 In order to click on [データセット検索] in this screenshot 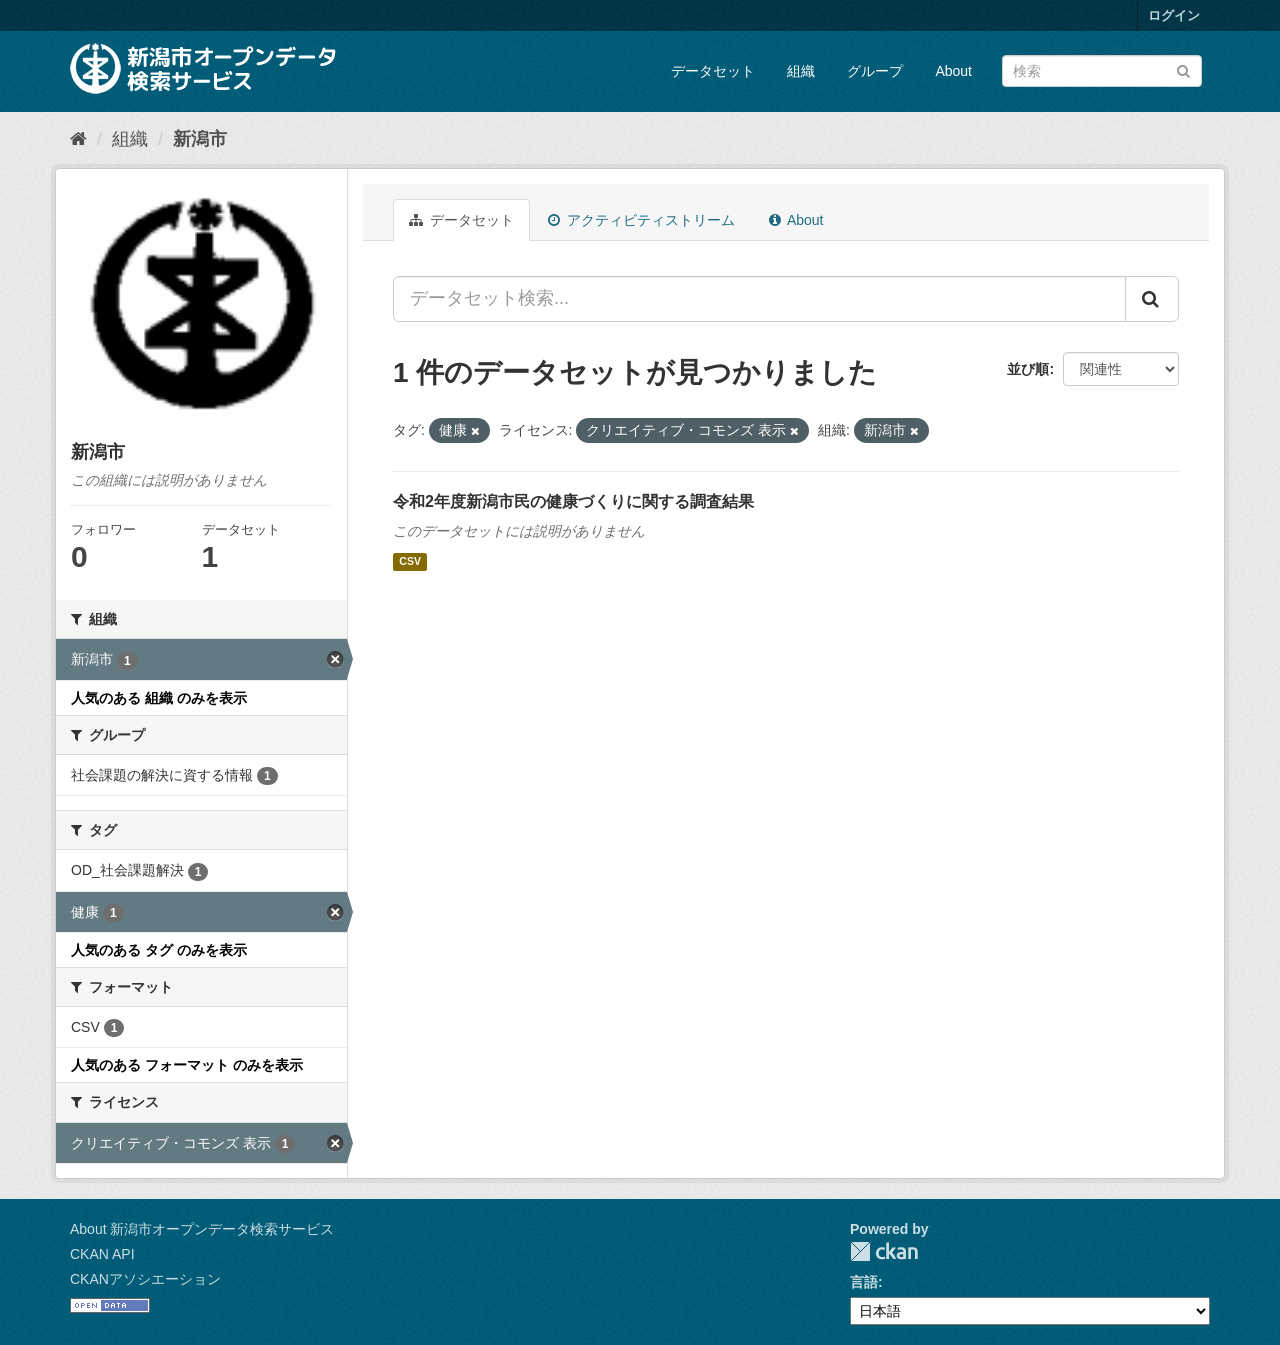, I will do `click(1102, 71)`.